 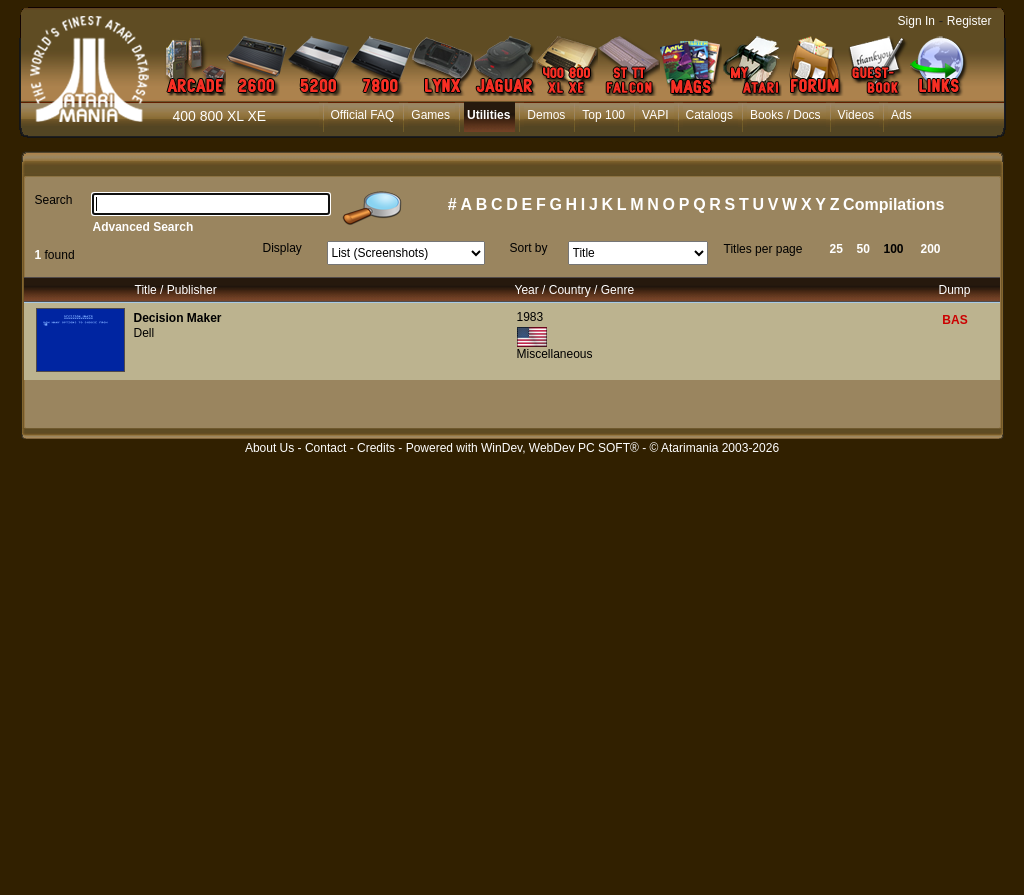 What do you see at coordinates (376, 448) in the screenshot?
I see `Credits` at bounding box center [376, 448].